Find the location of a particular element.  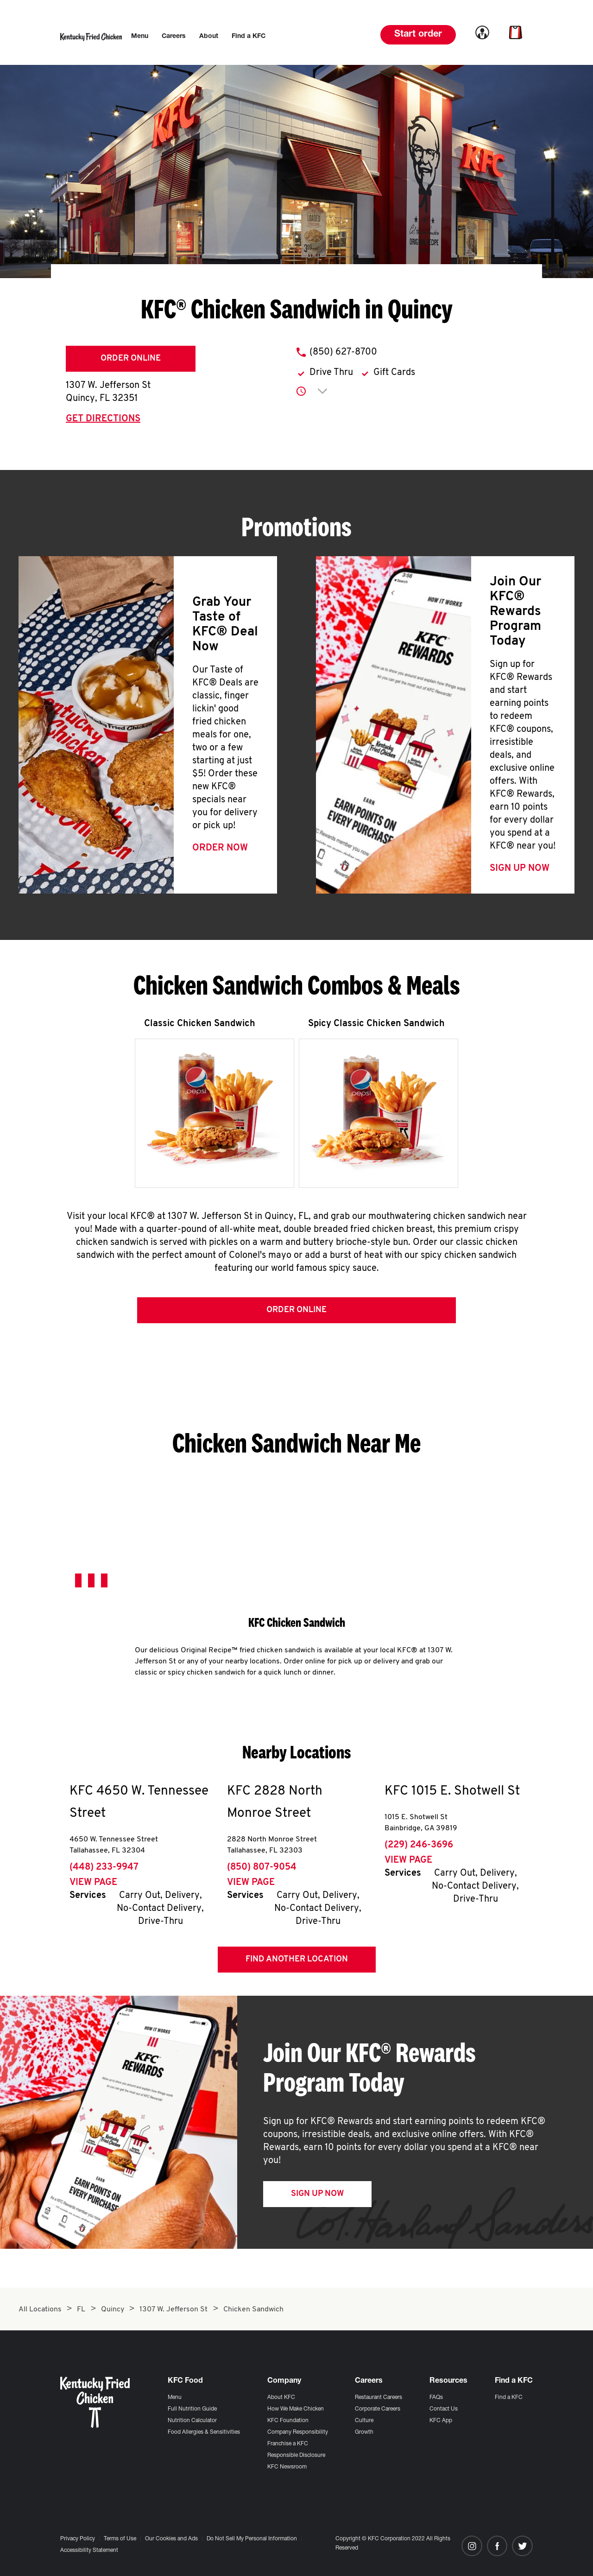

Accessibility Statement is located at coordinates (89, 2550).